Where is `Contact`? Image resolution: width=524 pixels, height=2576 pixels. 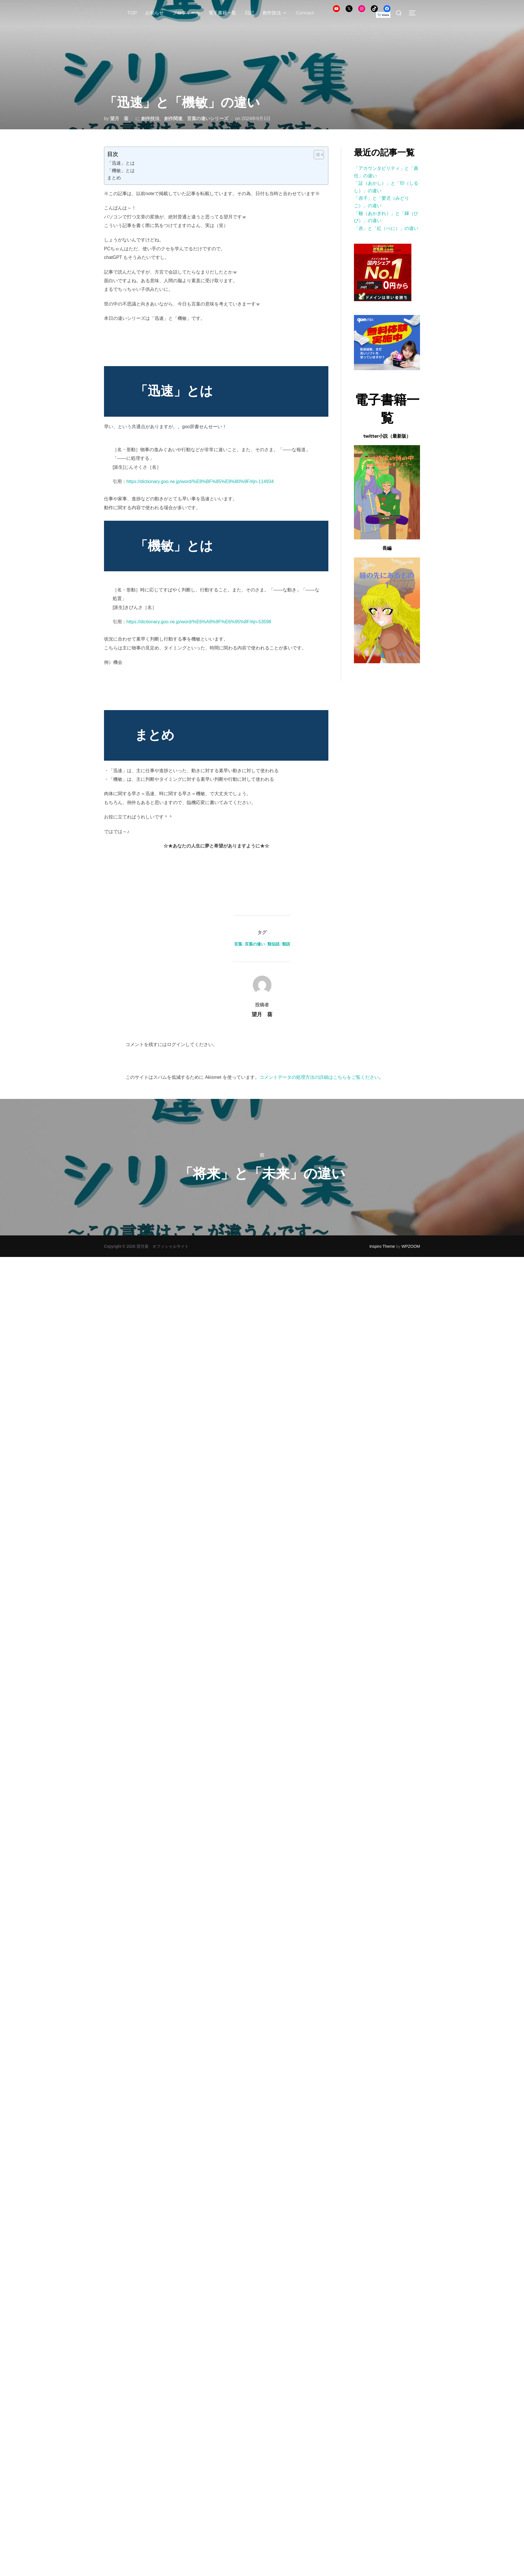
Contact is located at coordinates (305, 13).